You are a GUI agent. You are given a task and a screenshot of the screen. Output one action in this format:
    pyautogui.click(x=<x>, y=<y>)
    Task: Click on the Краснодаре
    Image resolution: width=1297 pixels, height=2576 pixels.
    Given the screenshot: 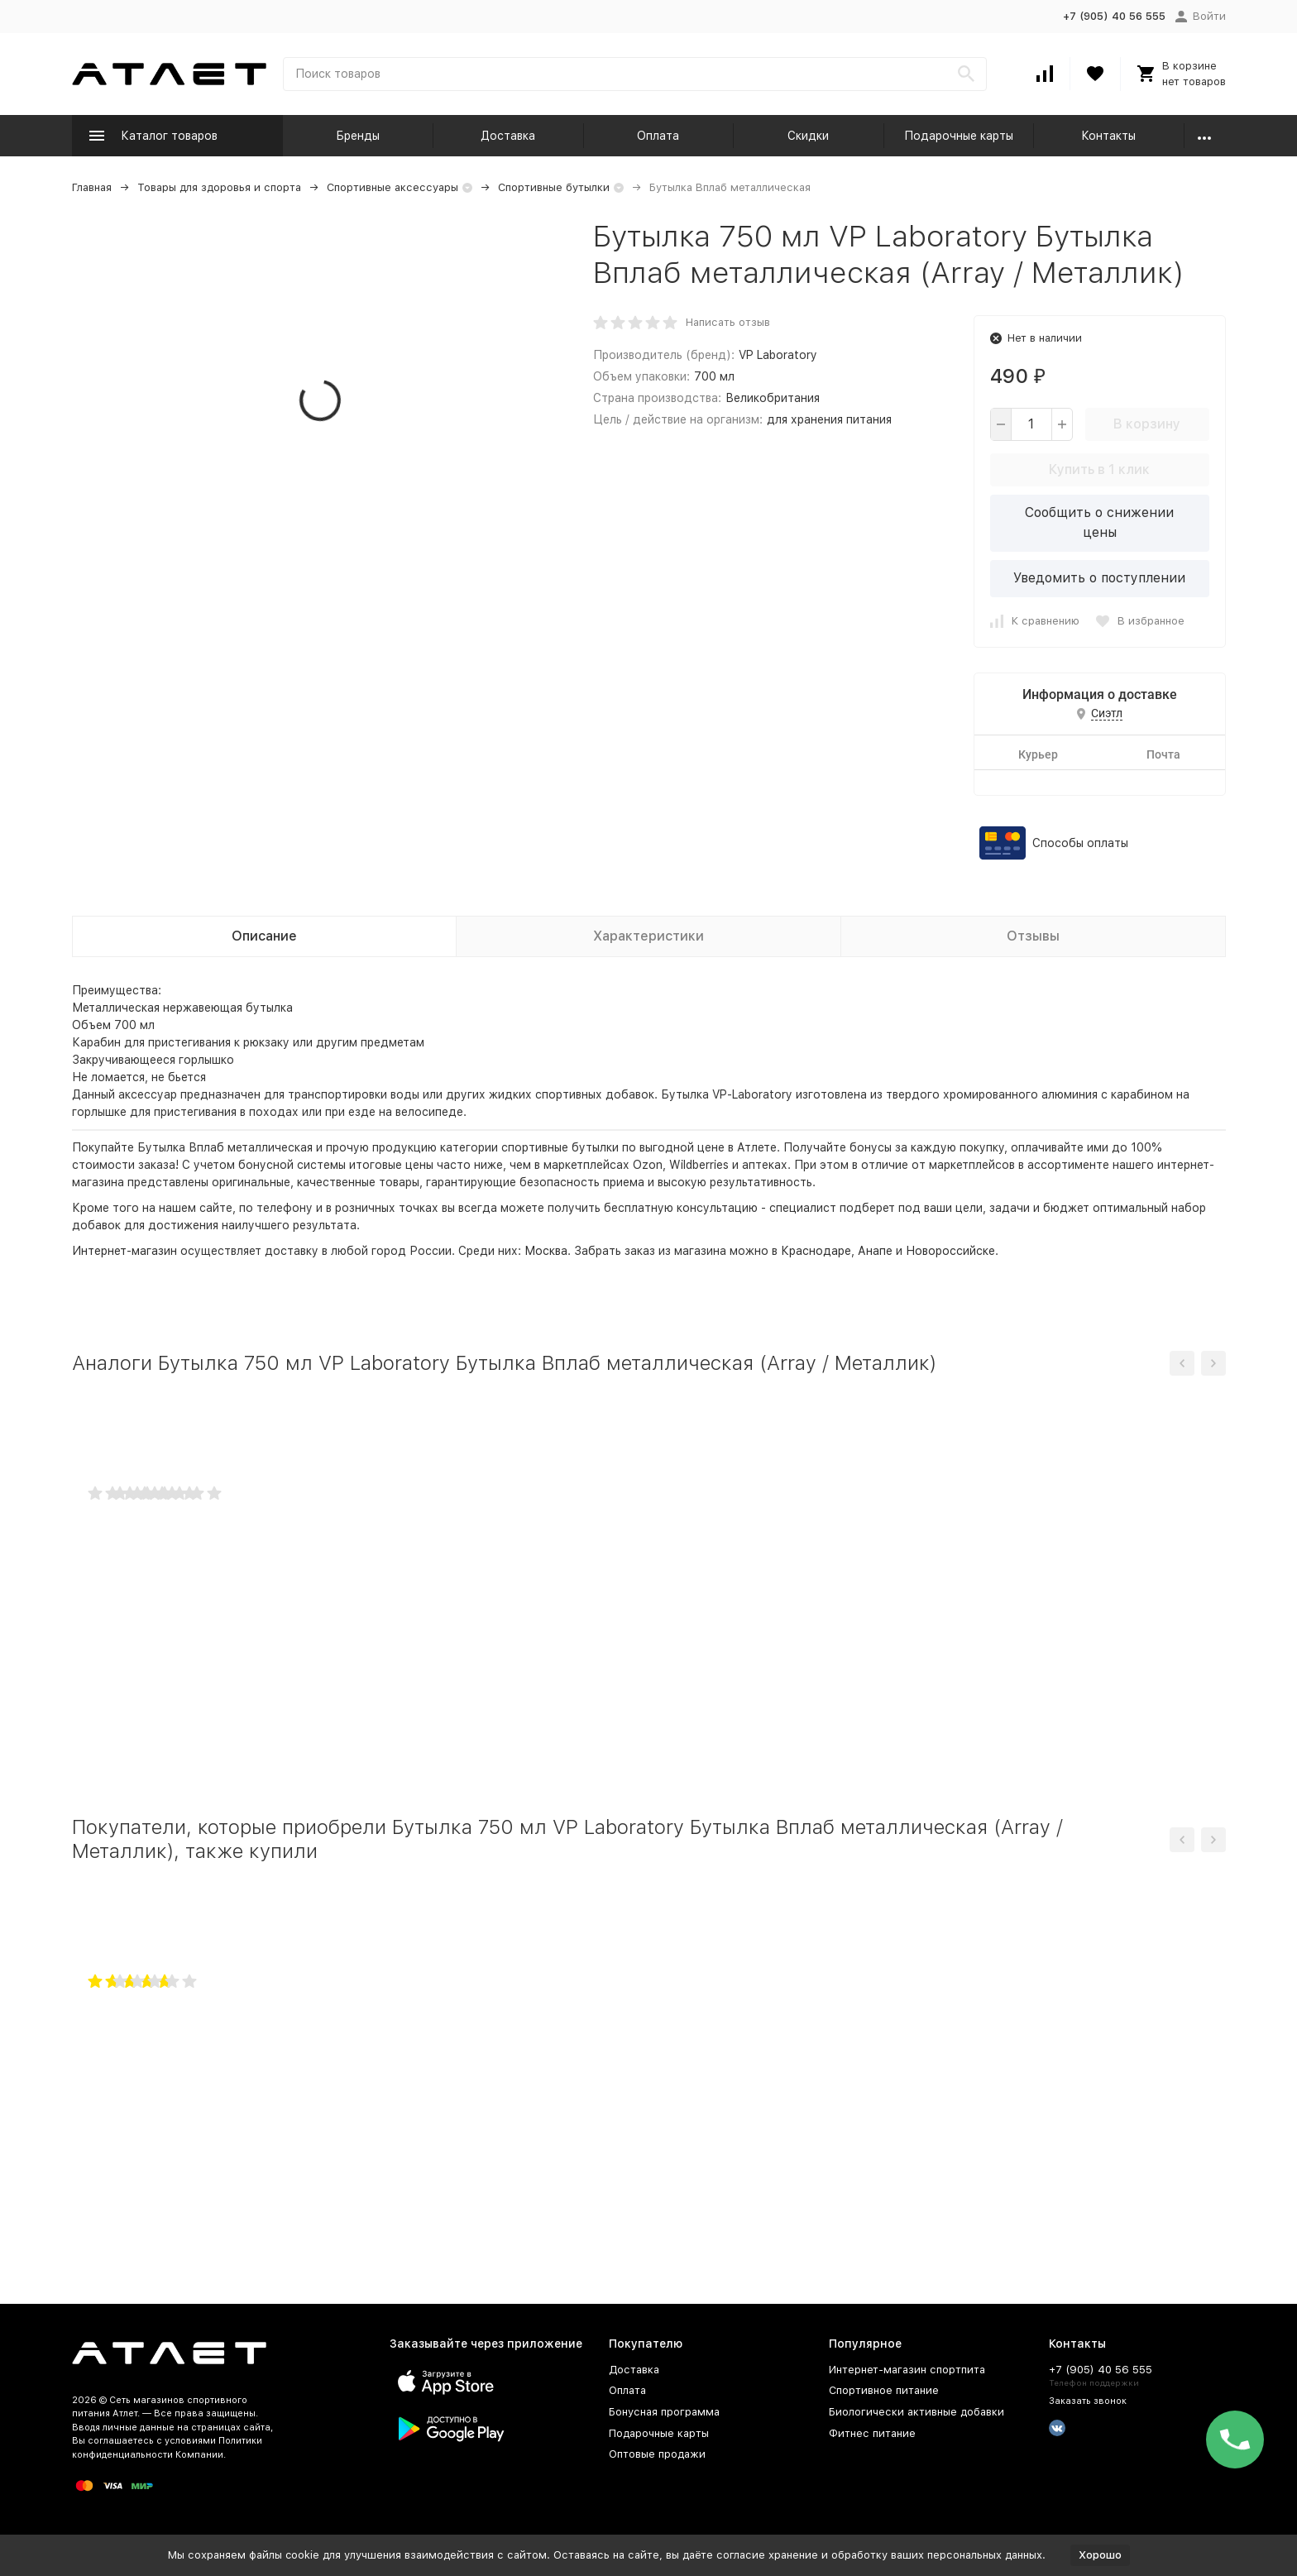 What is the action you would take?
    pyautogui.click(x=816, y=1250)
    